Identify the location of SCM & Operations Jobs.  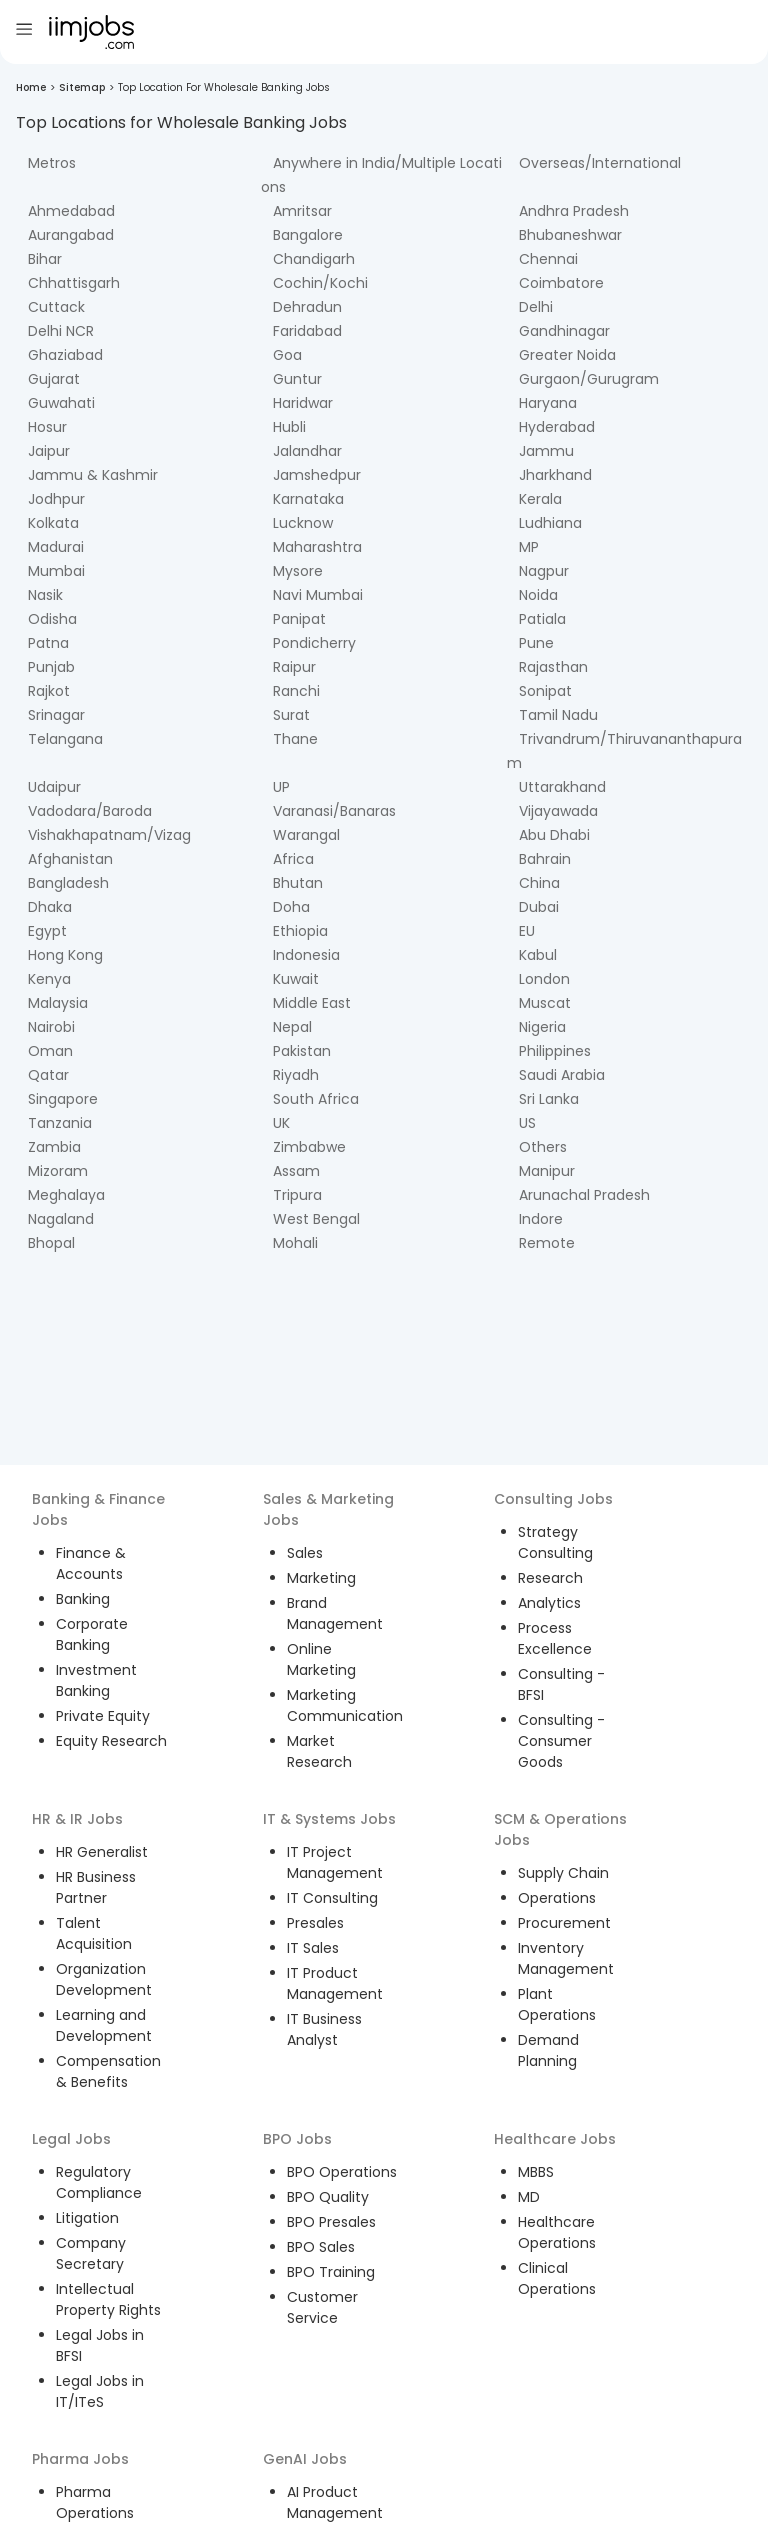
(560, 1829).